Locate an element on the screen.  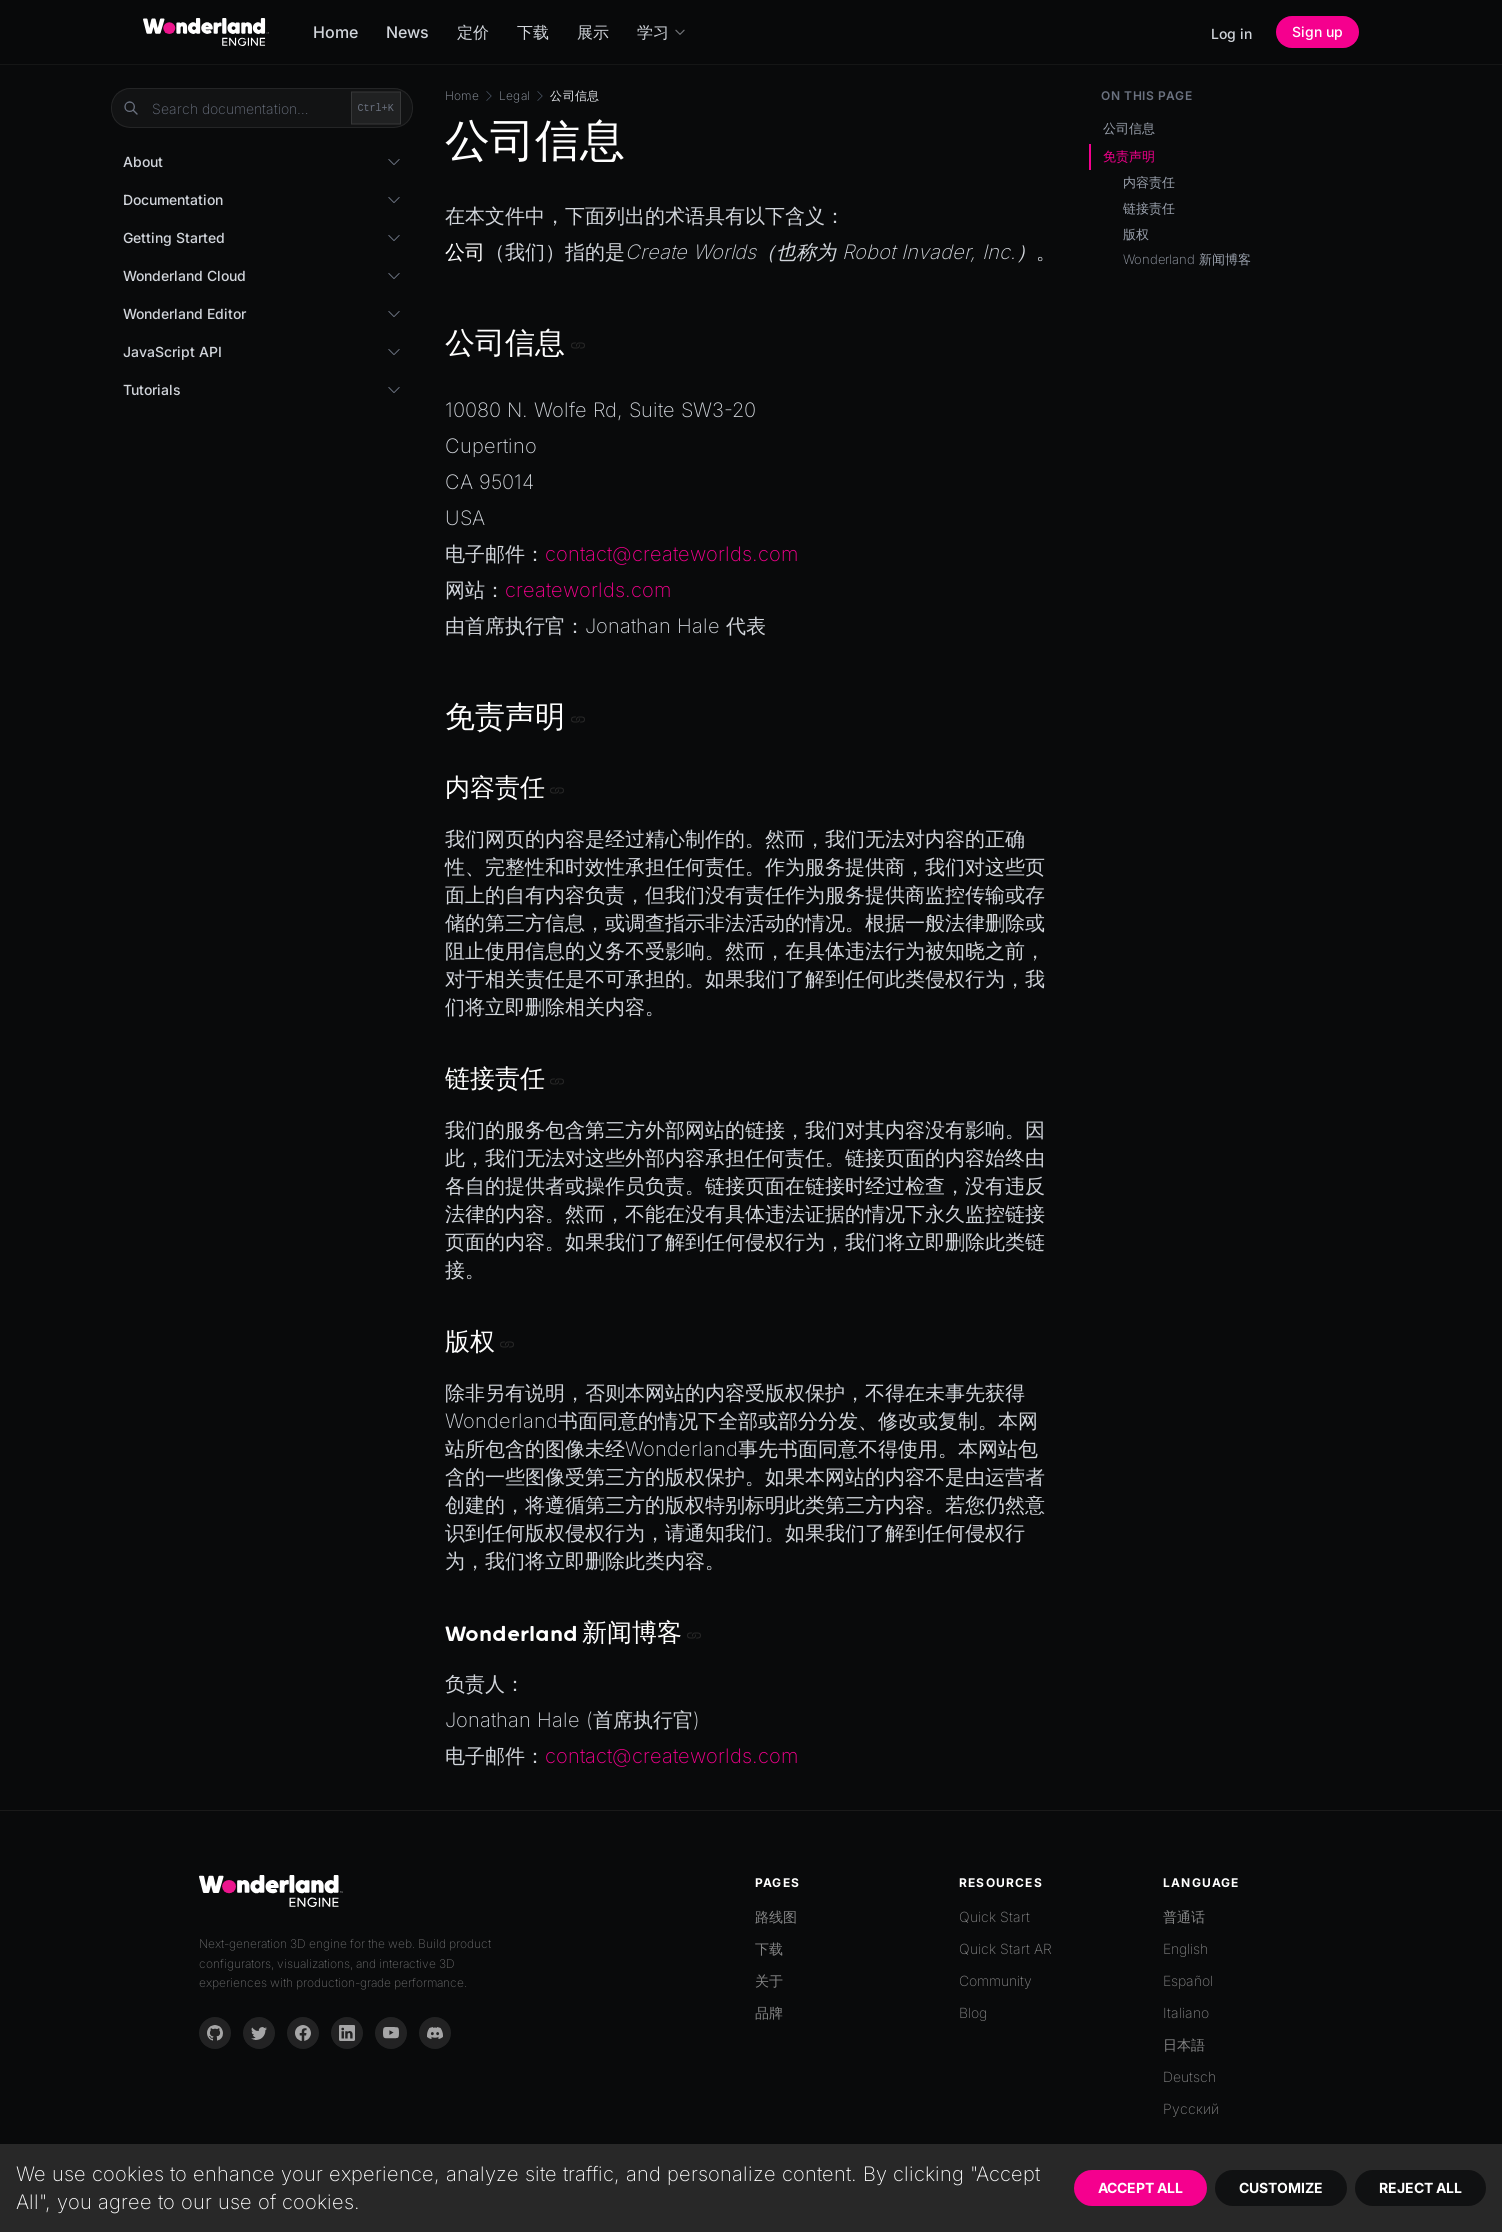
Русский is located at coordinates (1191, 2108).